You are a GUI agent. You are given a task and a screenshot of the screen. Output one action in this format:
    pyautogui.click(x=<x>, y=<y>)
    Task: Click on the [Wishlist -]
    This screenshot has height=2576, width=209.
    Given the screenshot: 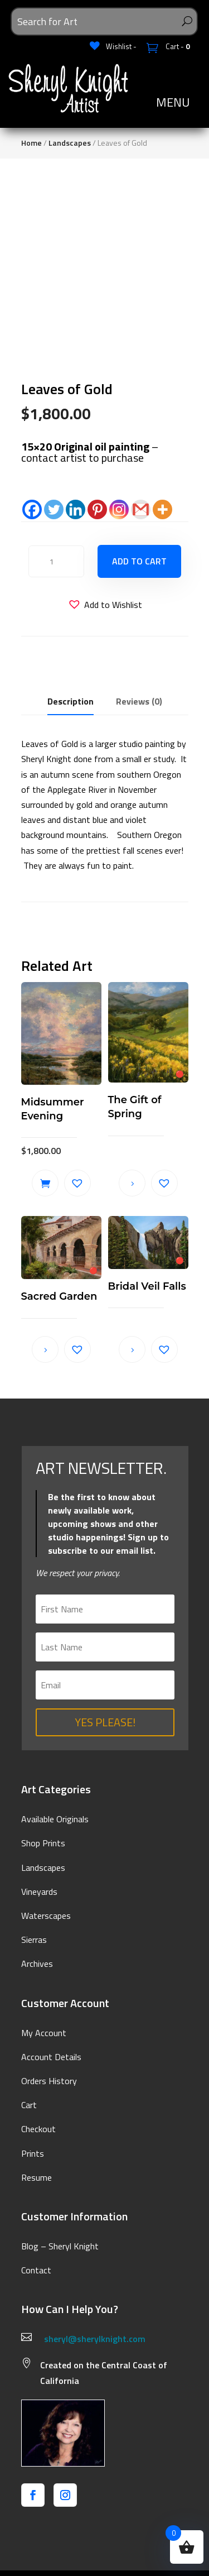 What is the action you would take?
    pyautogui.click(x=113, y=46)
    